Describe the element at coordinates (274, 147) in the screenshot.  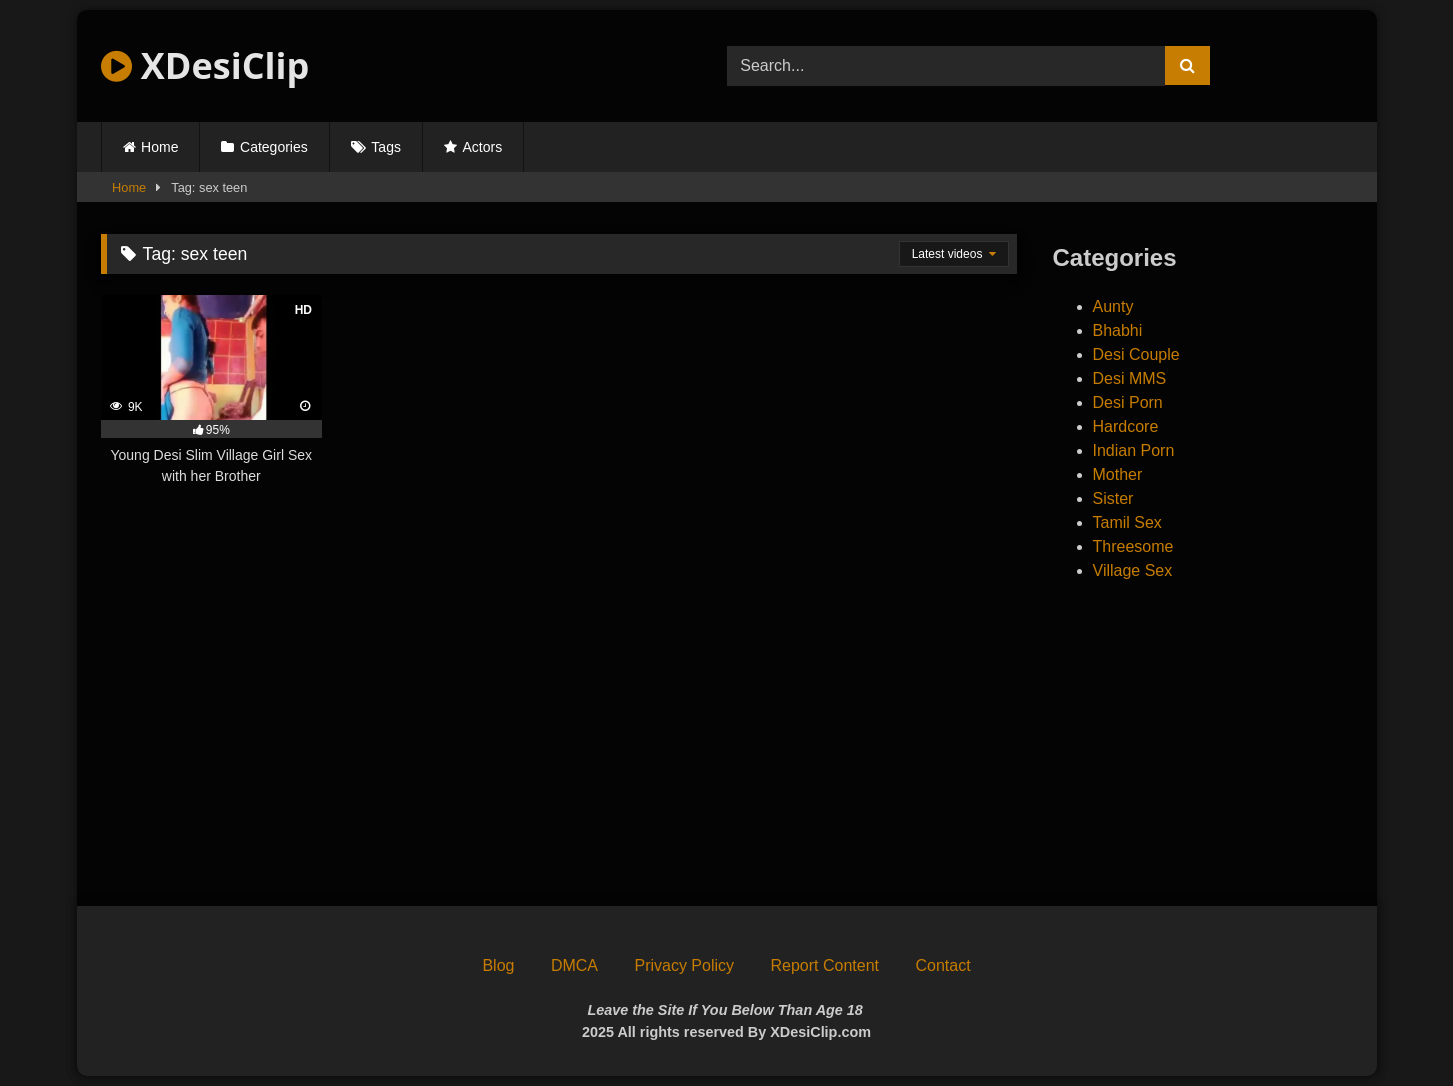
I see `Categories` at that location.